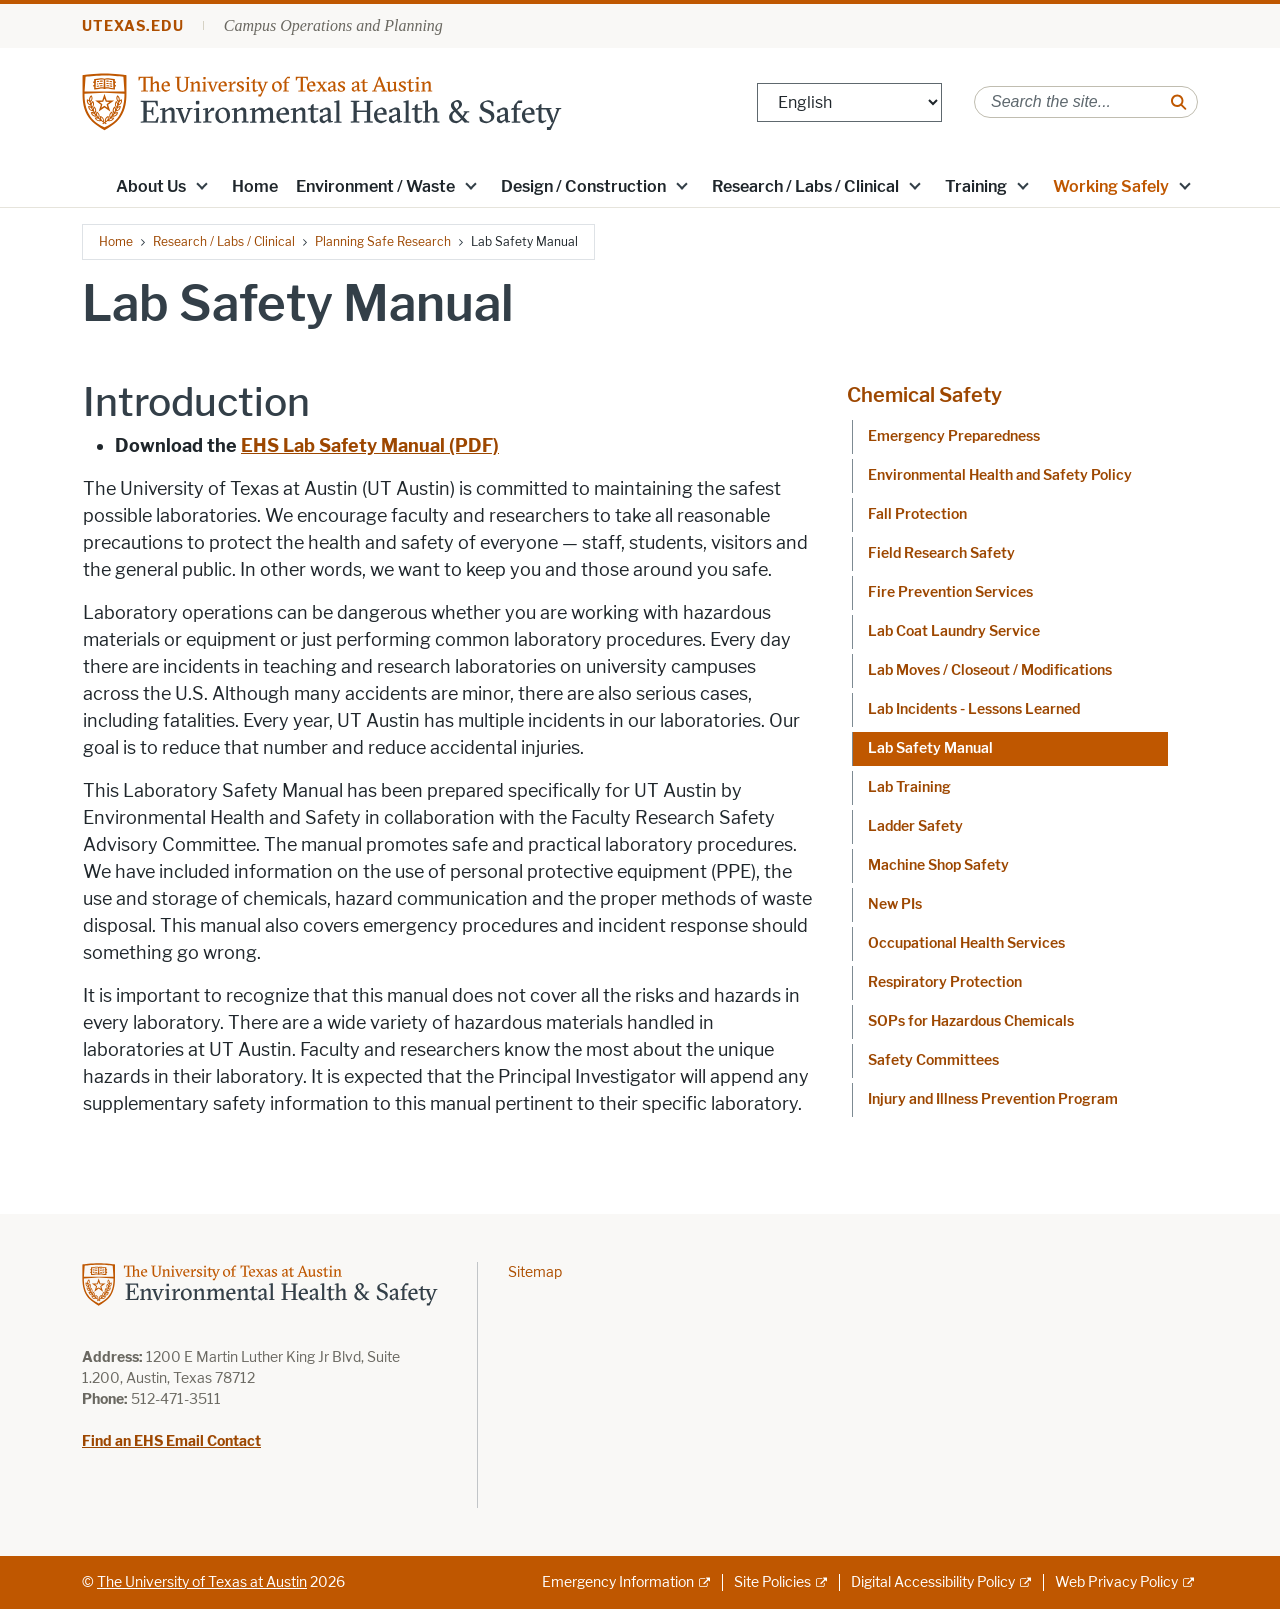 Image resolution: width=1280 pixels, height=1609 pixels. What do you see at coordinates (915, 826) in the screenshot?
I see `Ladder Safety` at bounding box center [915, 826].